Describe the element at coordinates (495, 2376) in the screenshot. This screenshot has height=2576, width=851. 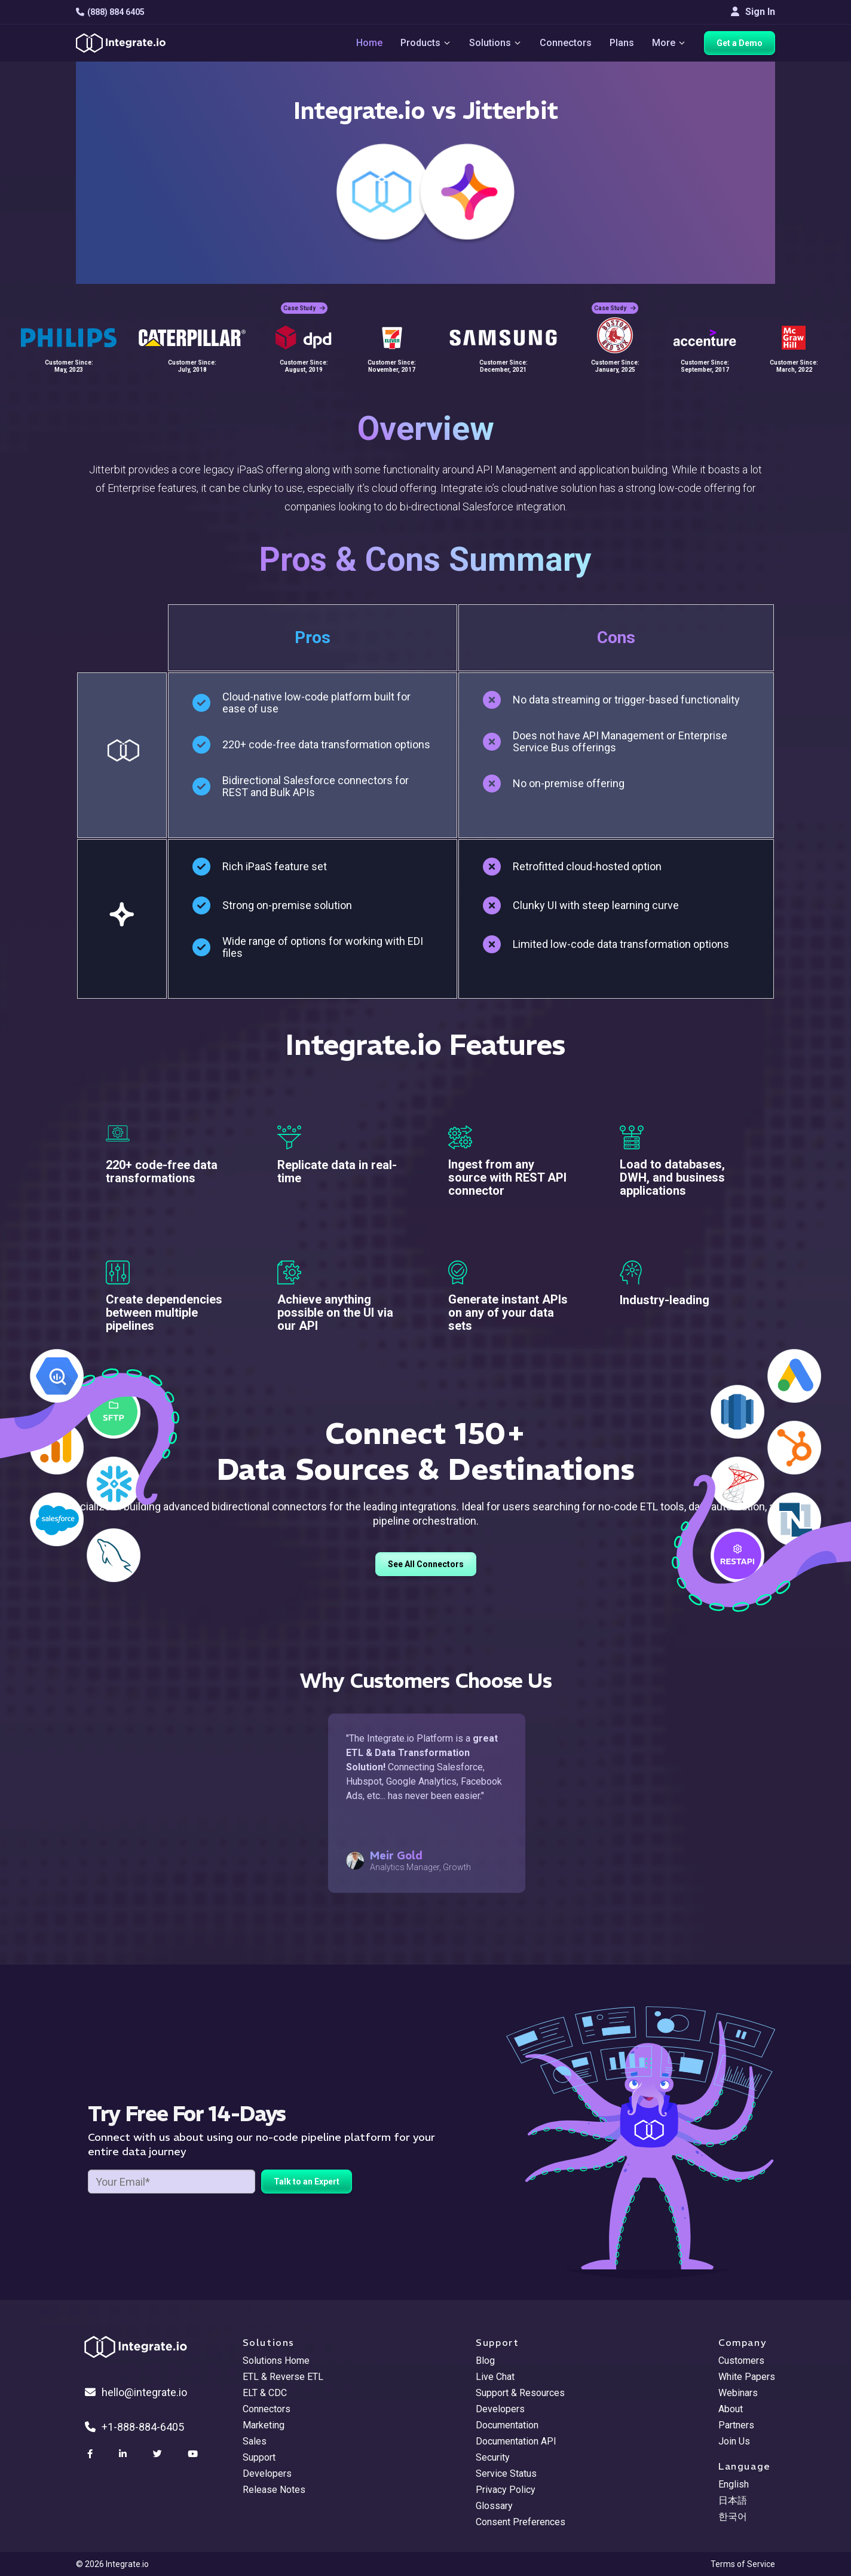
I see `Live Chat` at that location.